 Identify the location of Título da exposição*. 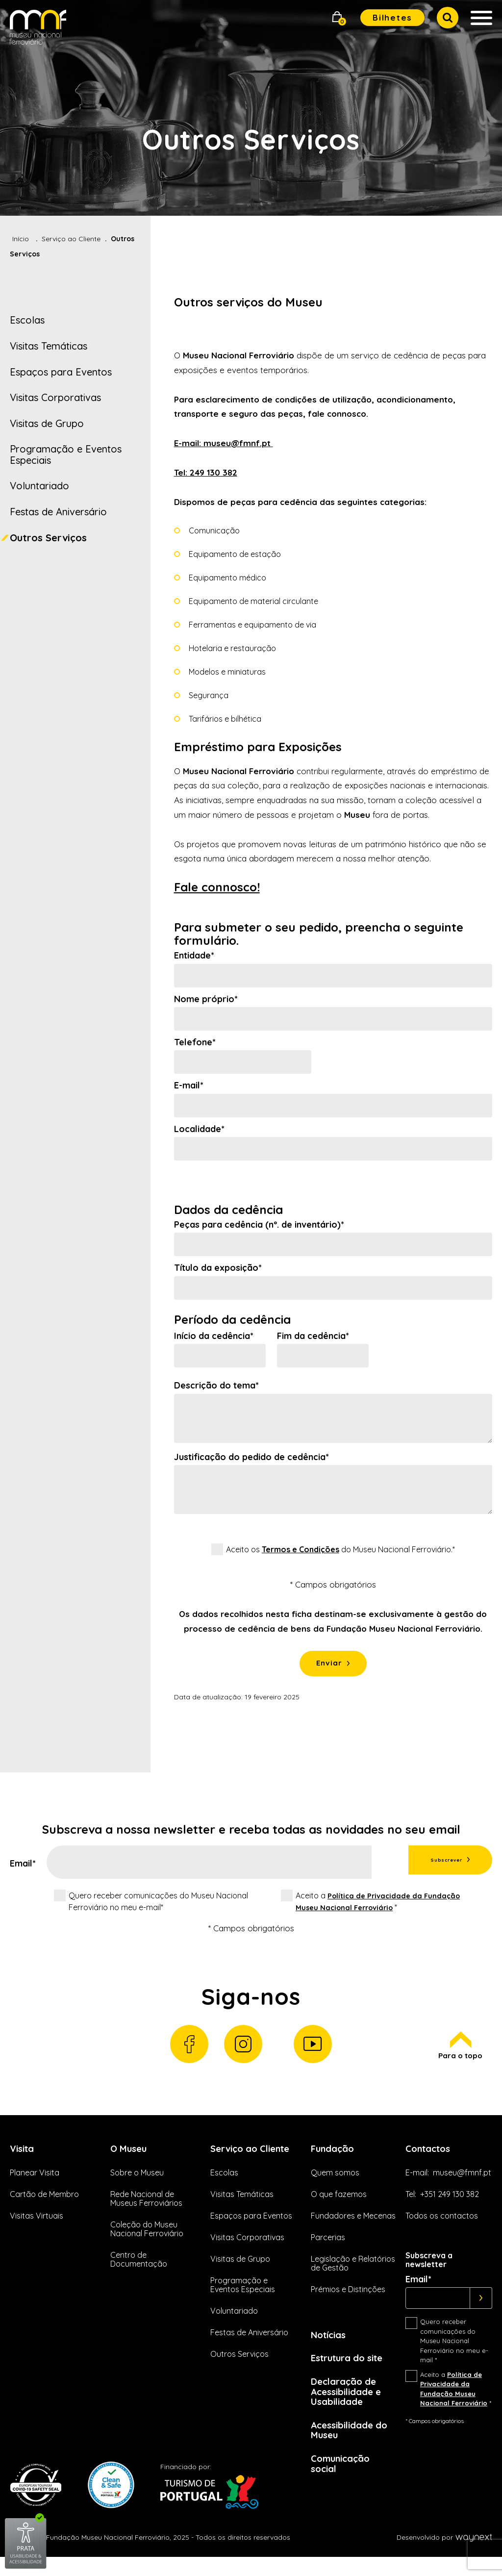
(218, 1268).